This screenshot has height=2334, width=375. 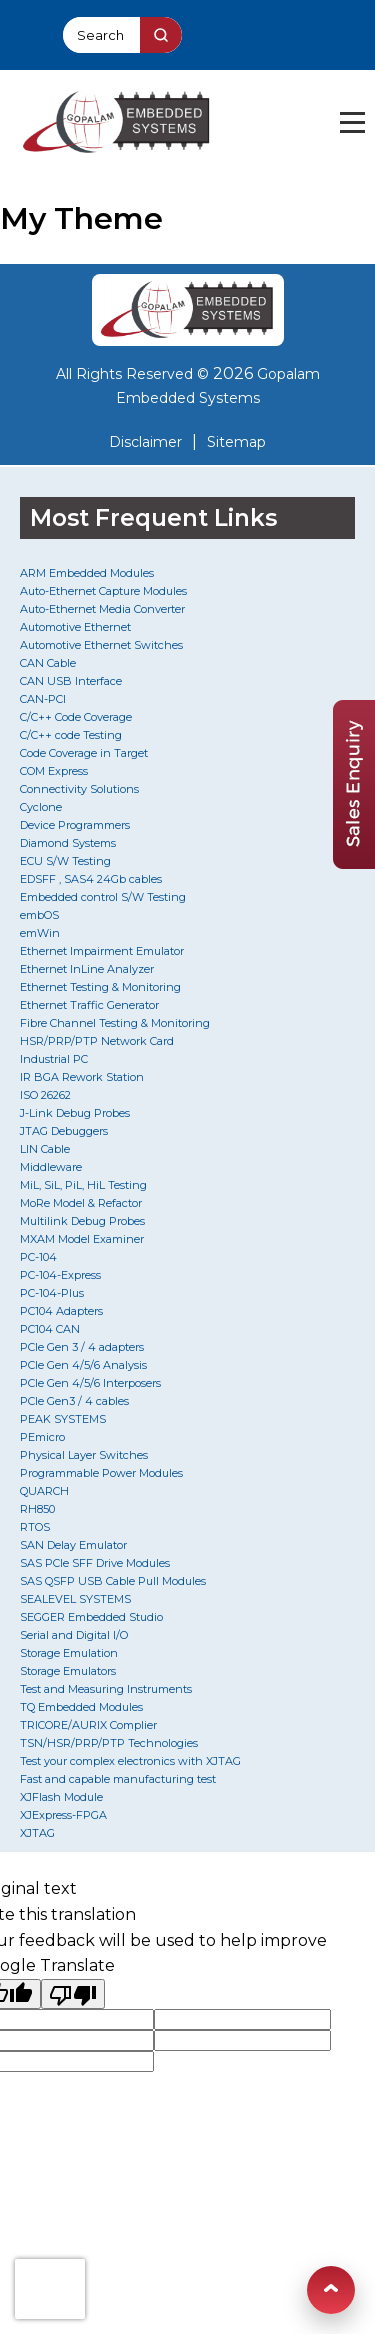 What do you see at coordinates (39, 915) in the screenshot?
I see `embOS` at bounding box center [39, 915].